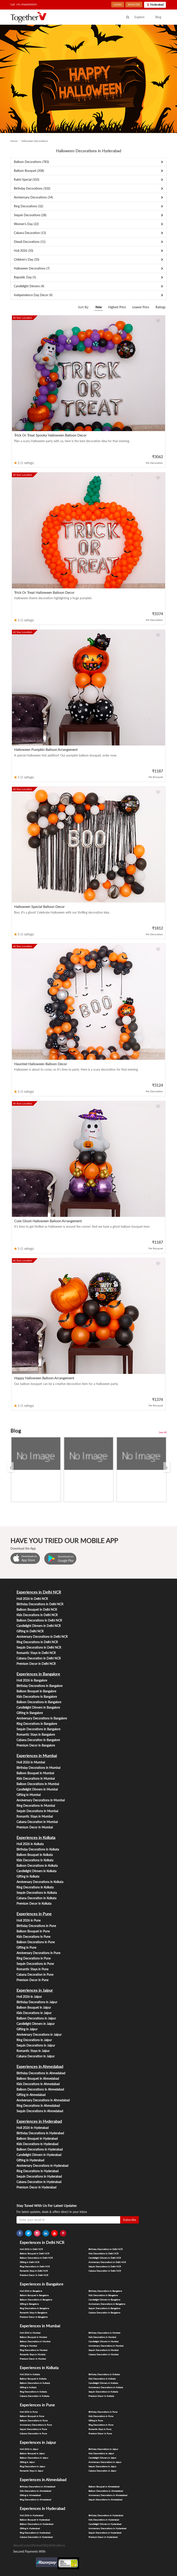  What do you see at coordinates (38, 2182) in the screenshot?
I see `Cabana Decoration in Hyderabad` at bounding box center [38, 2182].